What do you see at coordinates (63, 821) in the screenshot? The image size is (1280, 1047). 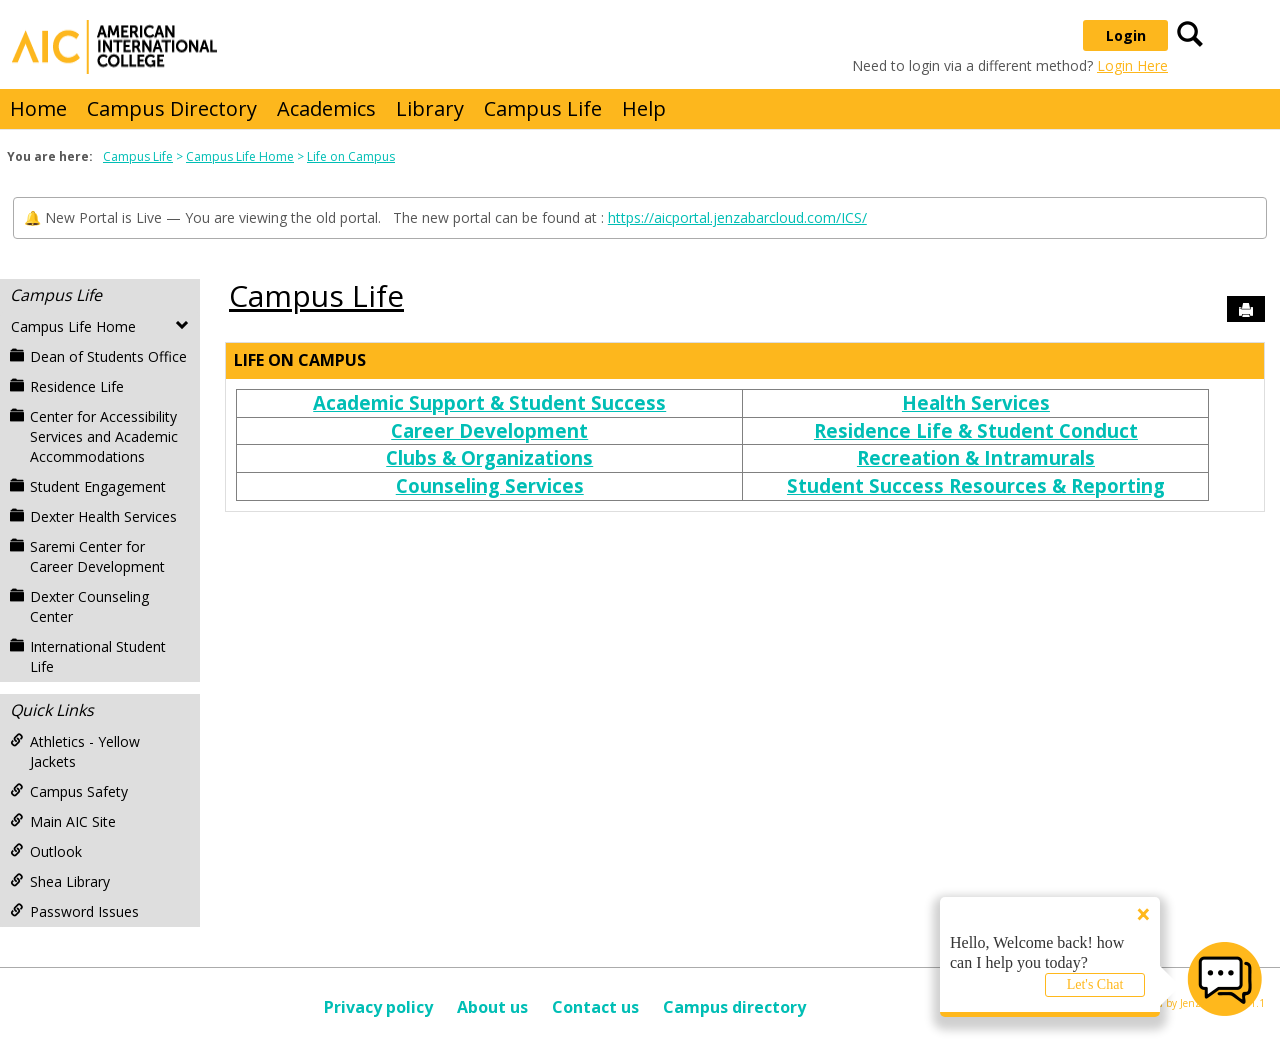 I see `Main AIC Site` at bounding box center [63, 821].